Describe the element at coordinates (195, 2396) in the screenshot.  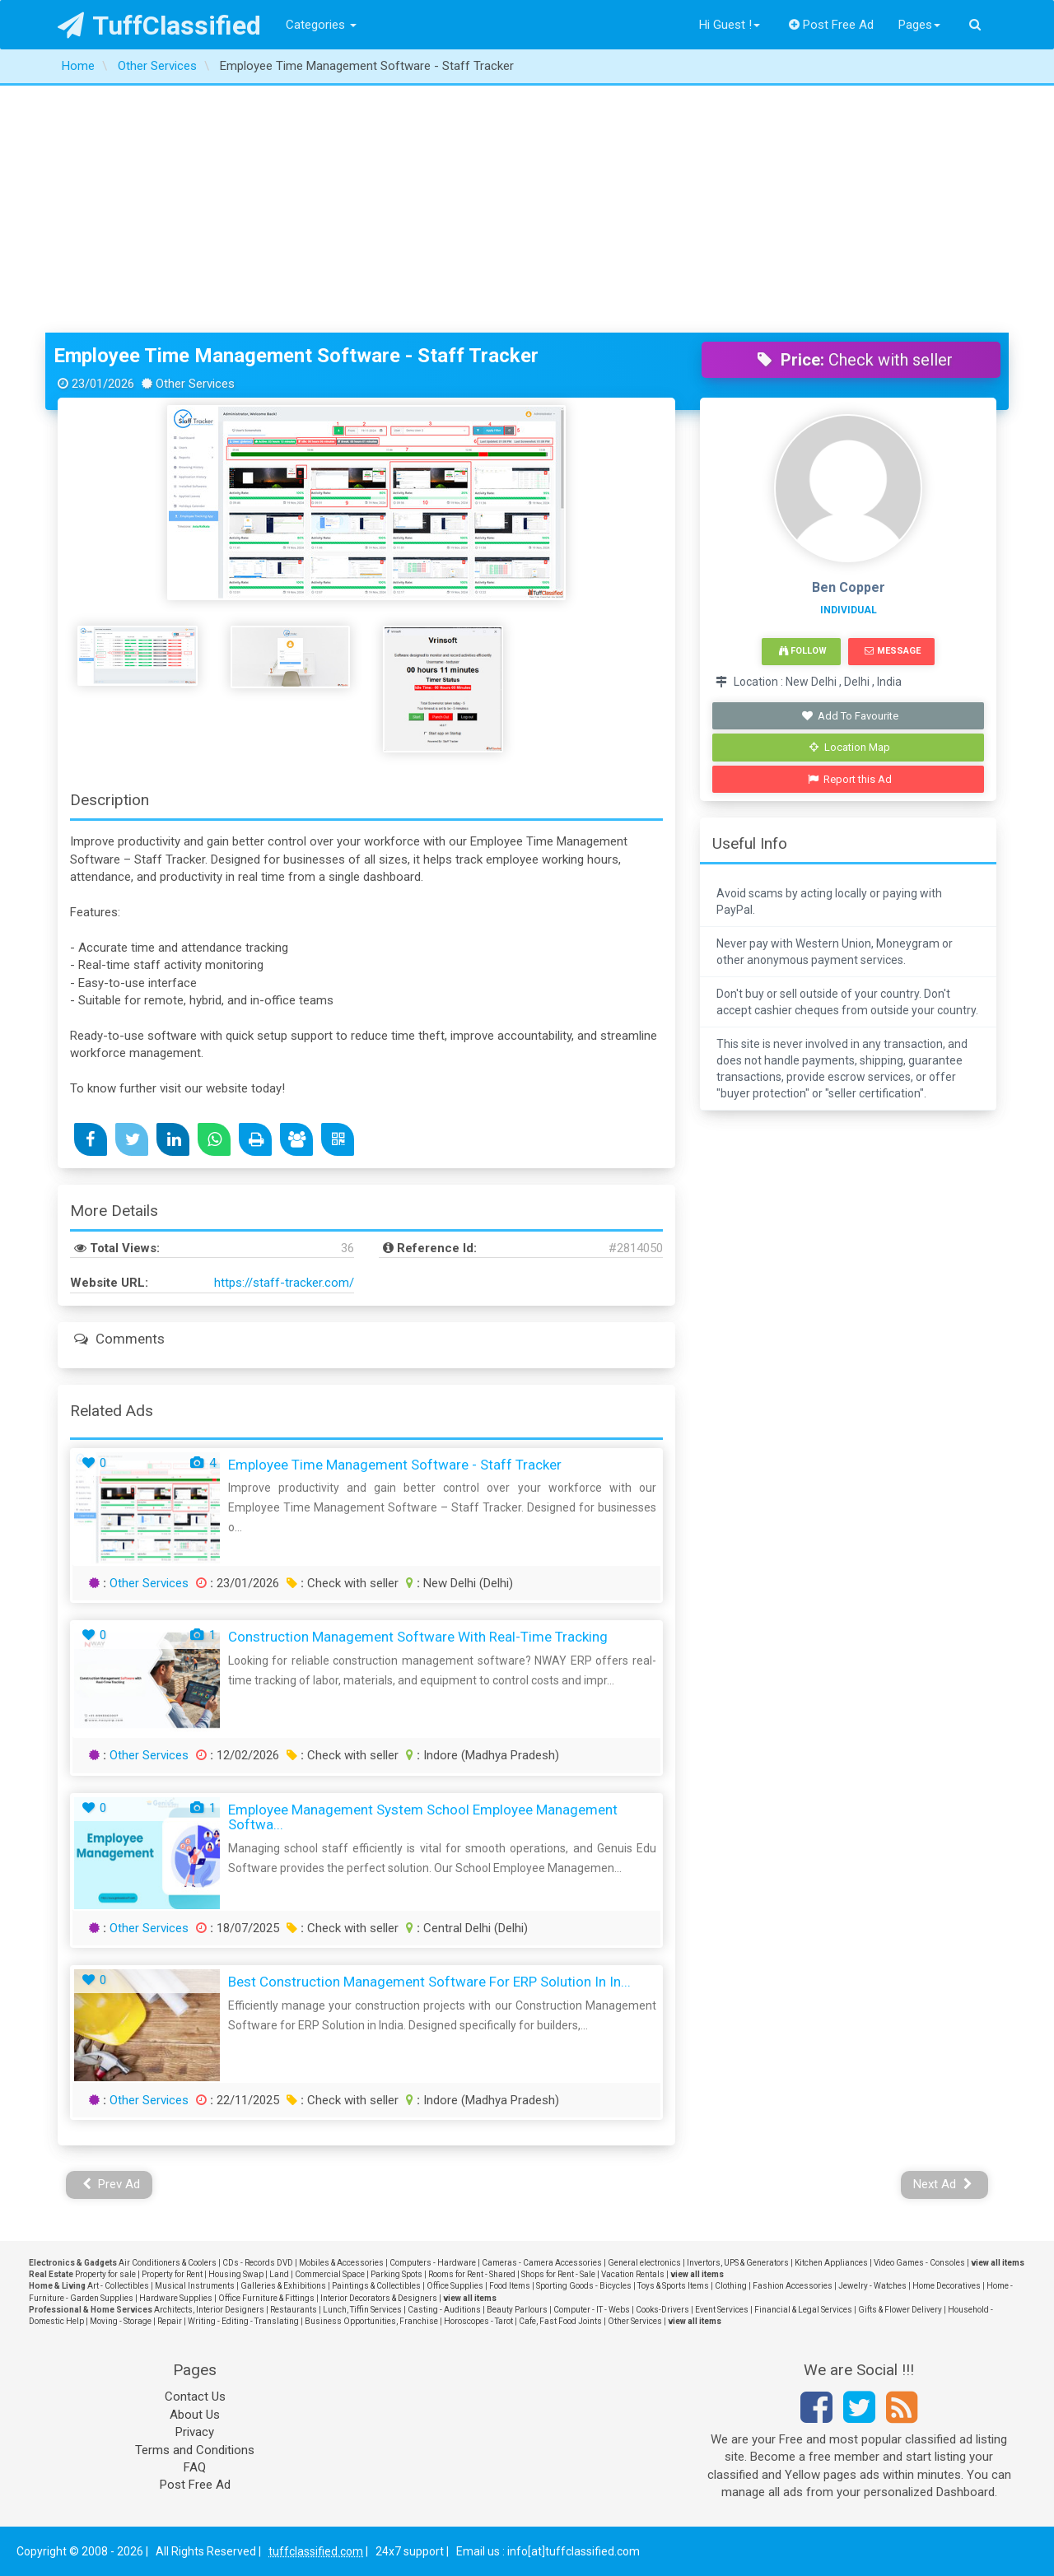
I see `Contact Us` at that location.